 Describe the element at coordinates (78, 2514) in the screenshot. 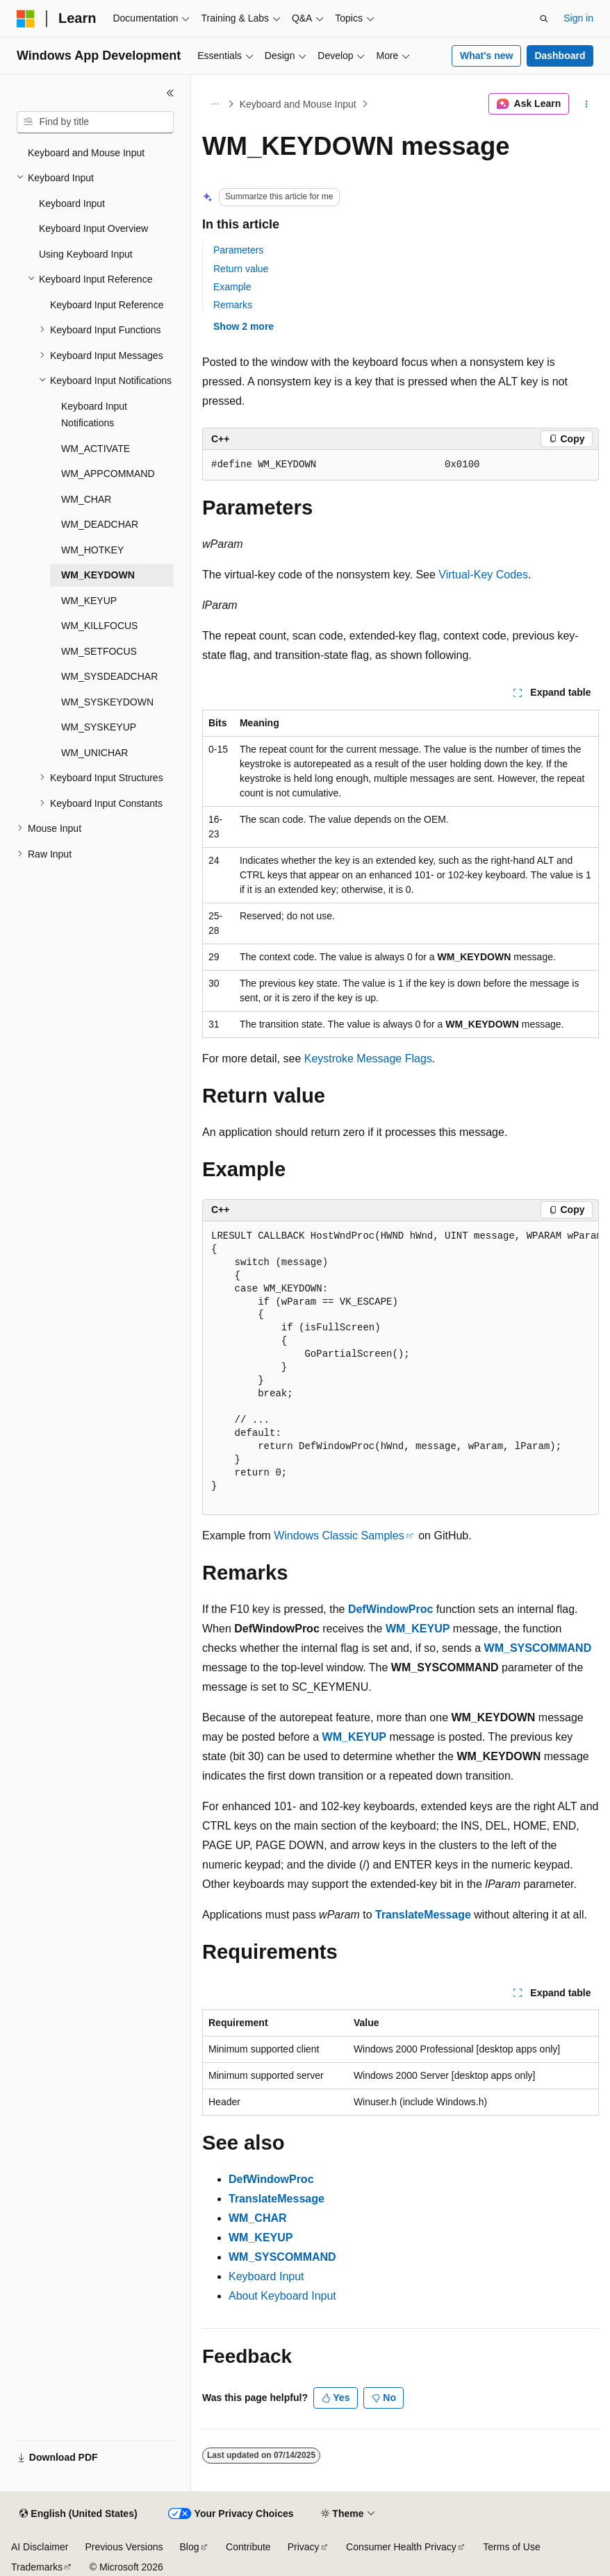

I see `[Content language selector. Currently set to English (United States).]` at that location.